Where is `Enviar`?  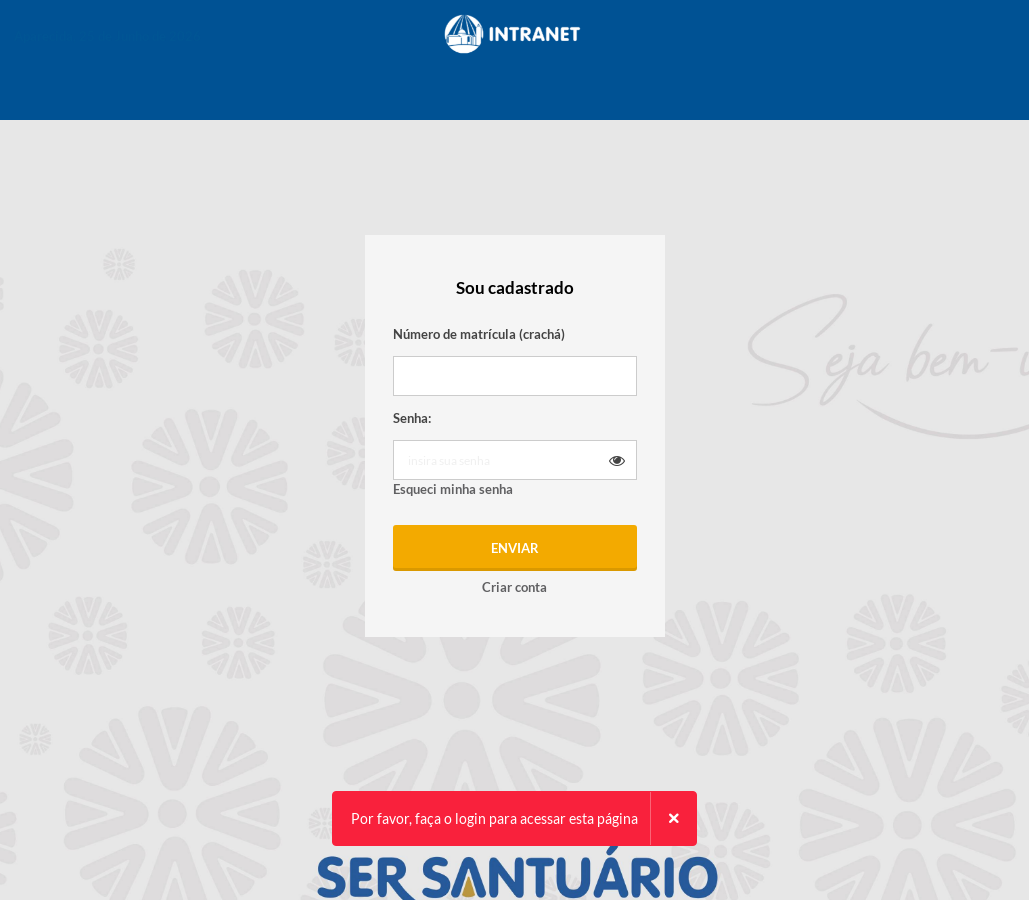 Enviar is located at coordinates (515, 548).